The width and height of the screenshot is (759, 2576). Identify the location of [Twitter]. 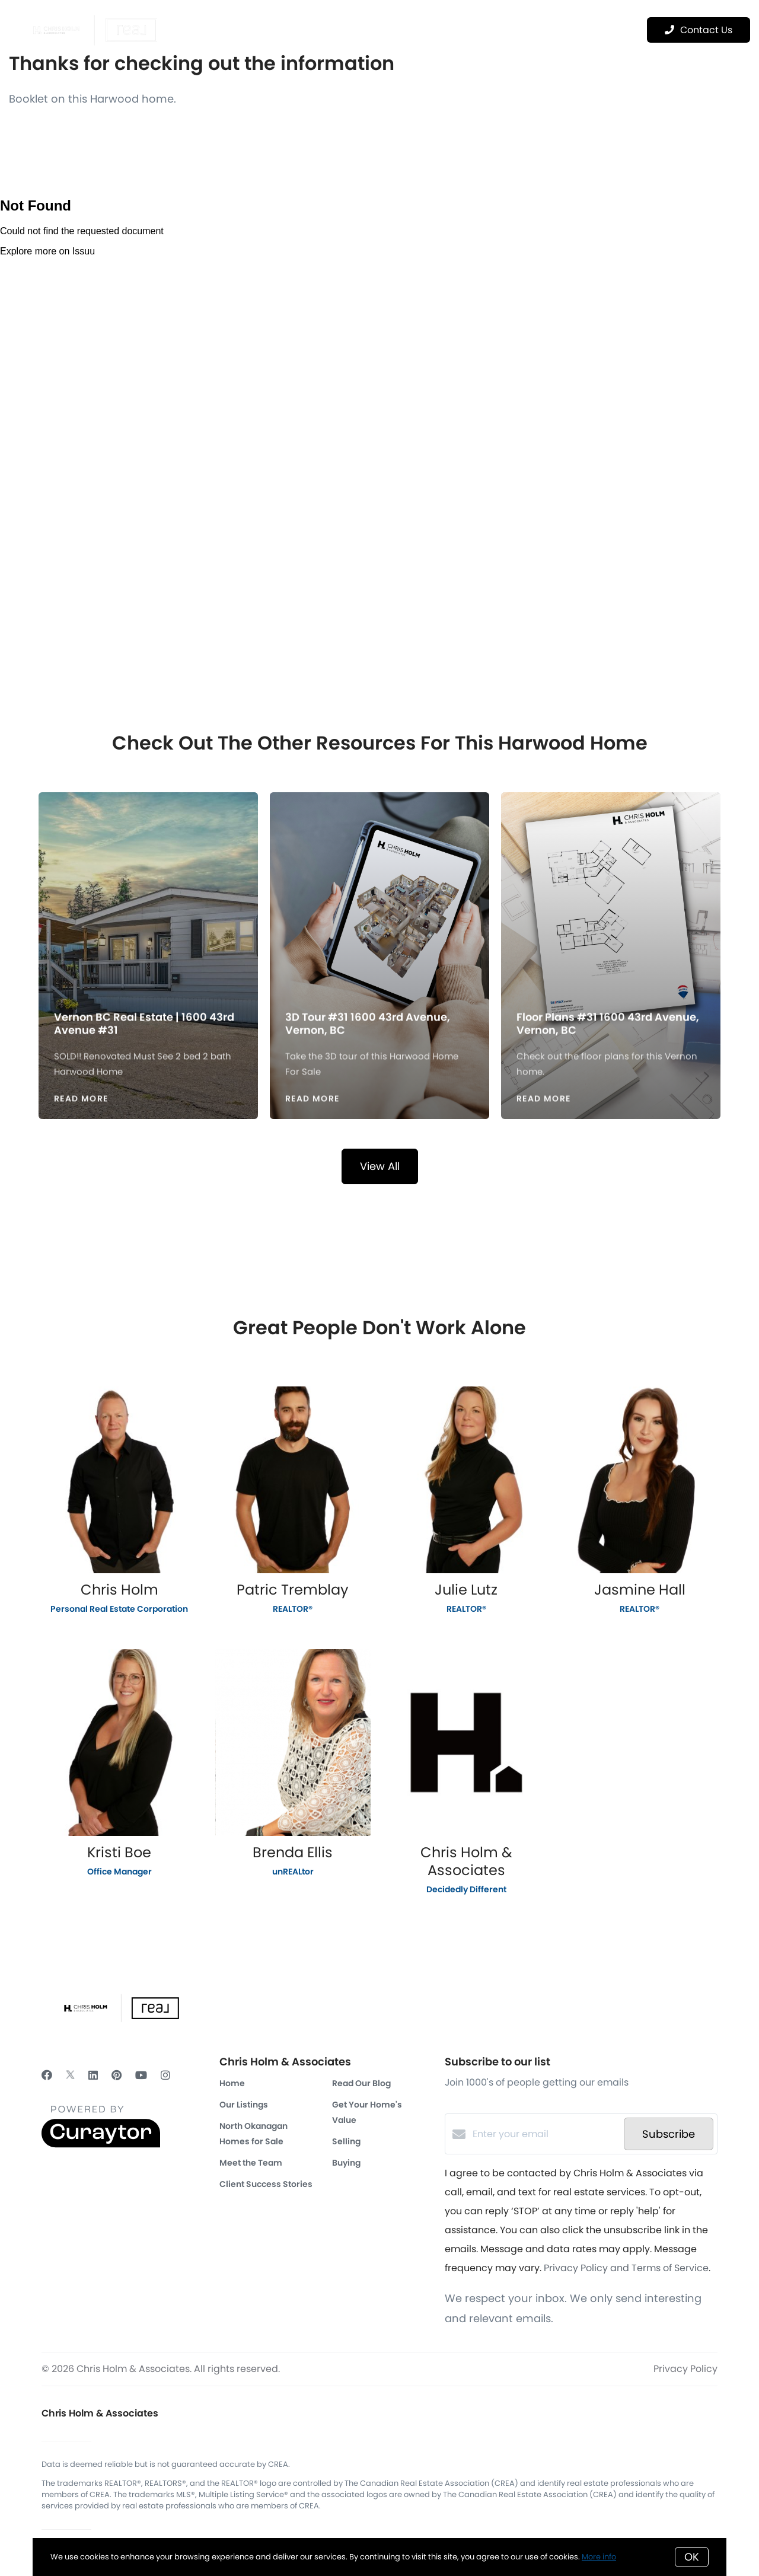
(70, 2075).